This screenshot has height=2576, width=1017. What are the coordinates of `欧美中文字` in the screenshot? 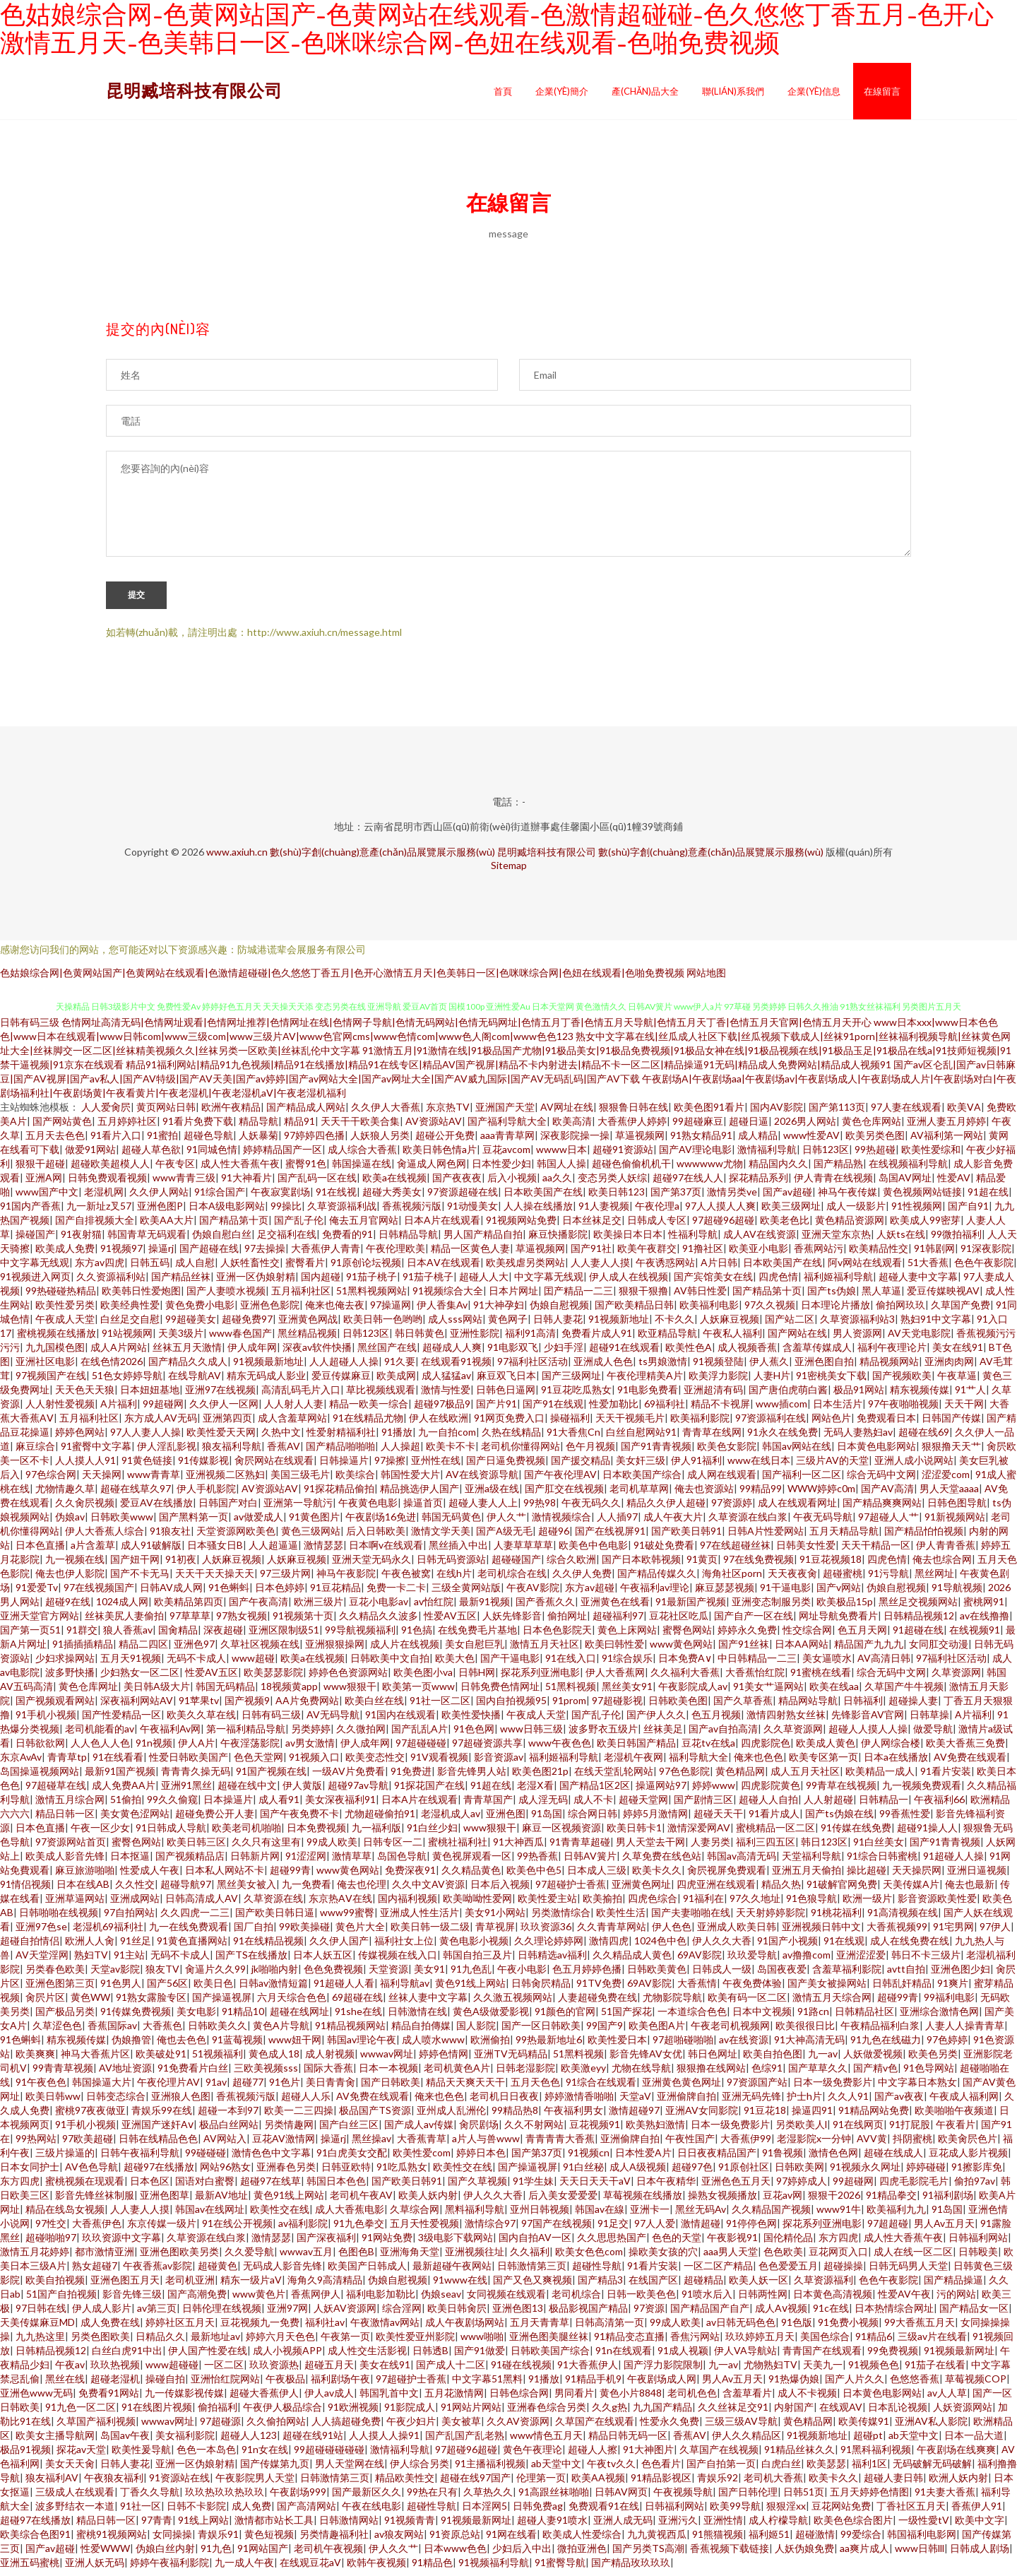 It's located at (979, 2526).